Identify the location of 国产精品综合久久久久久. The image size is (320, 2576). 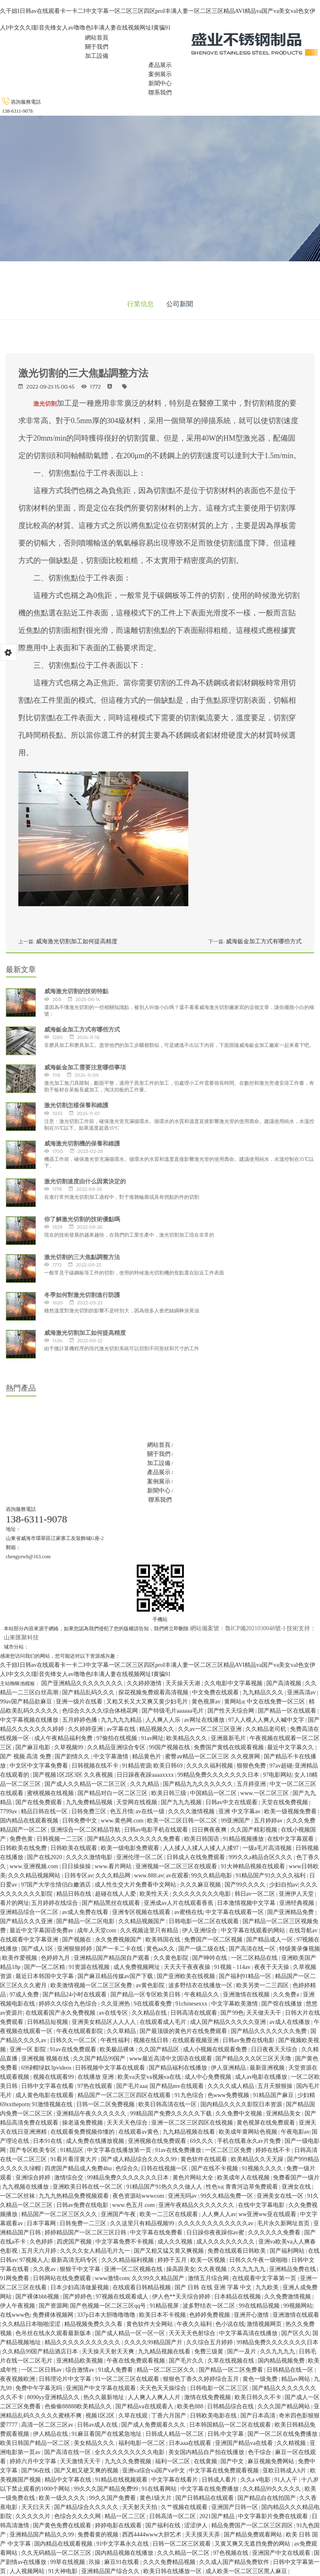
(87, 2507).